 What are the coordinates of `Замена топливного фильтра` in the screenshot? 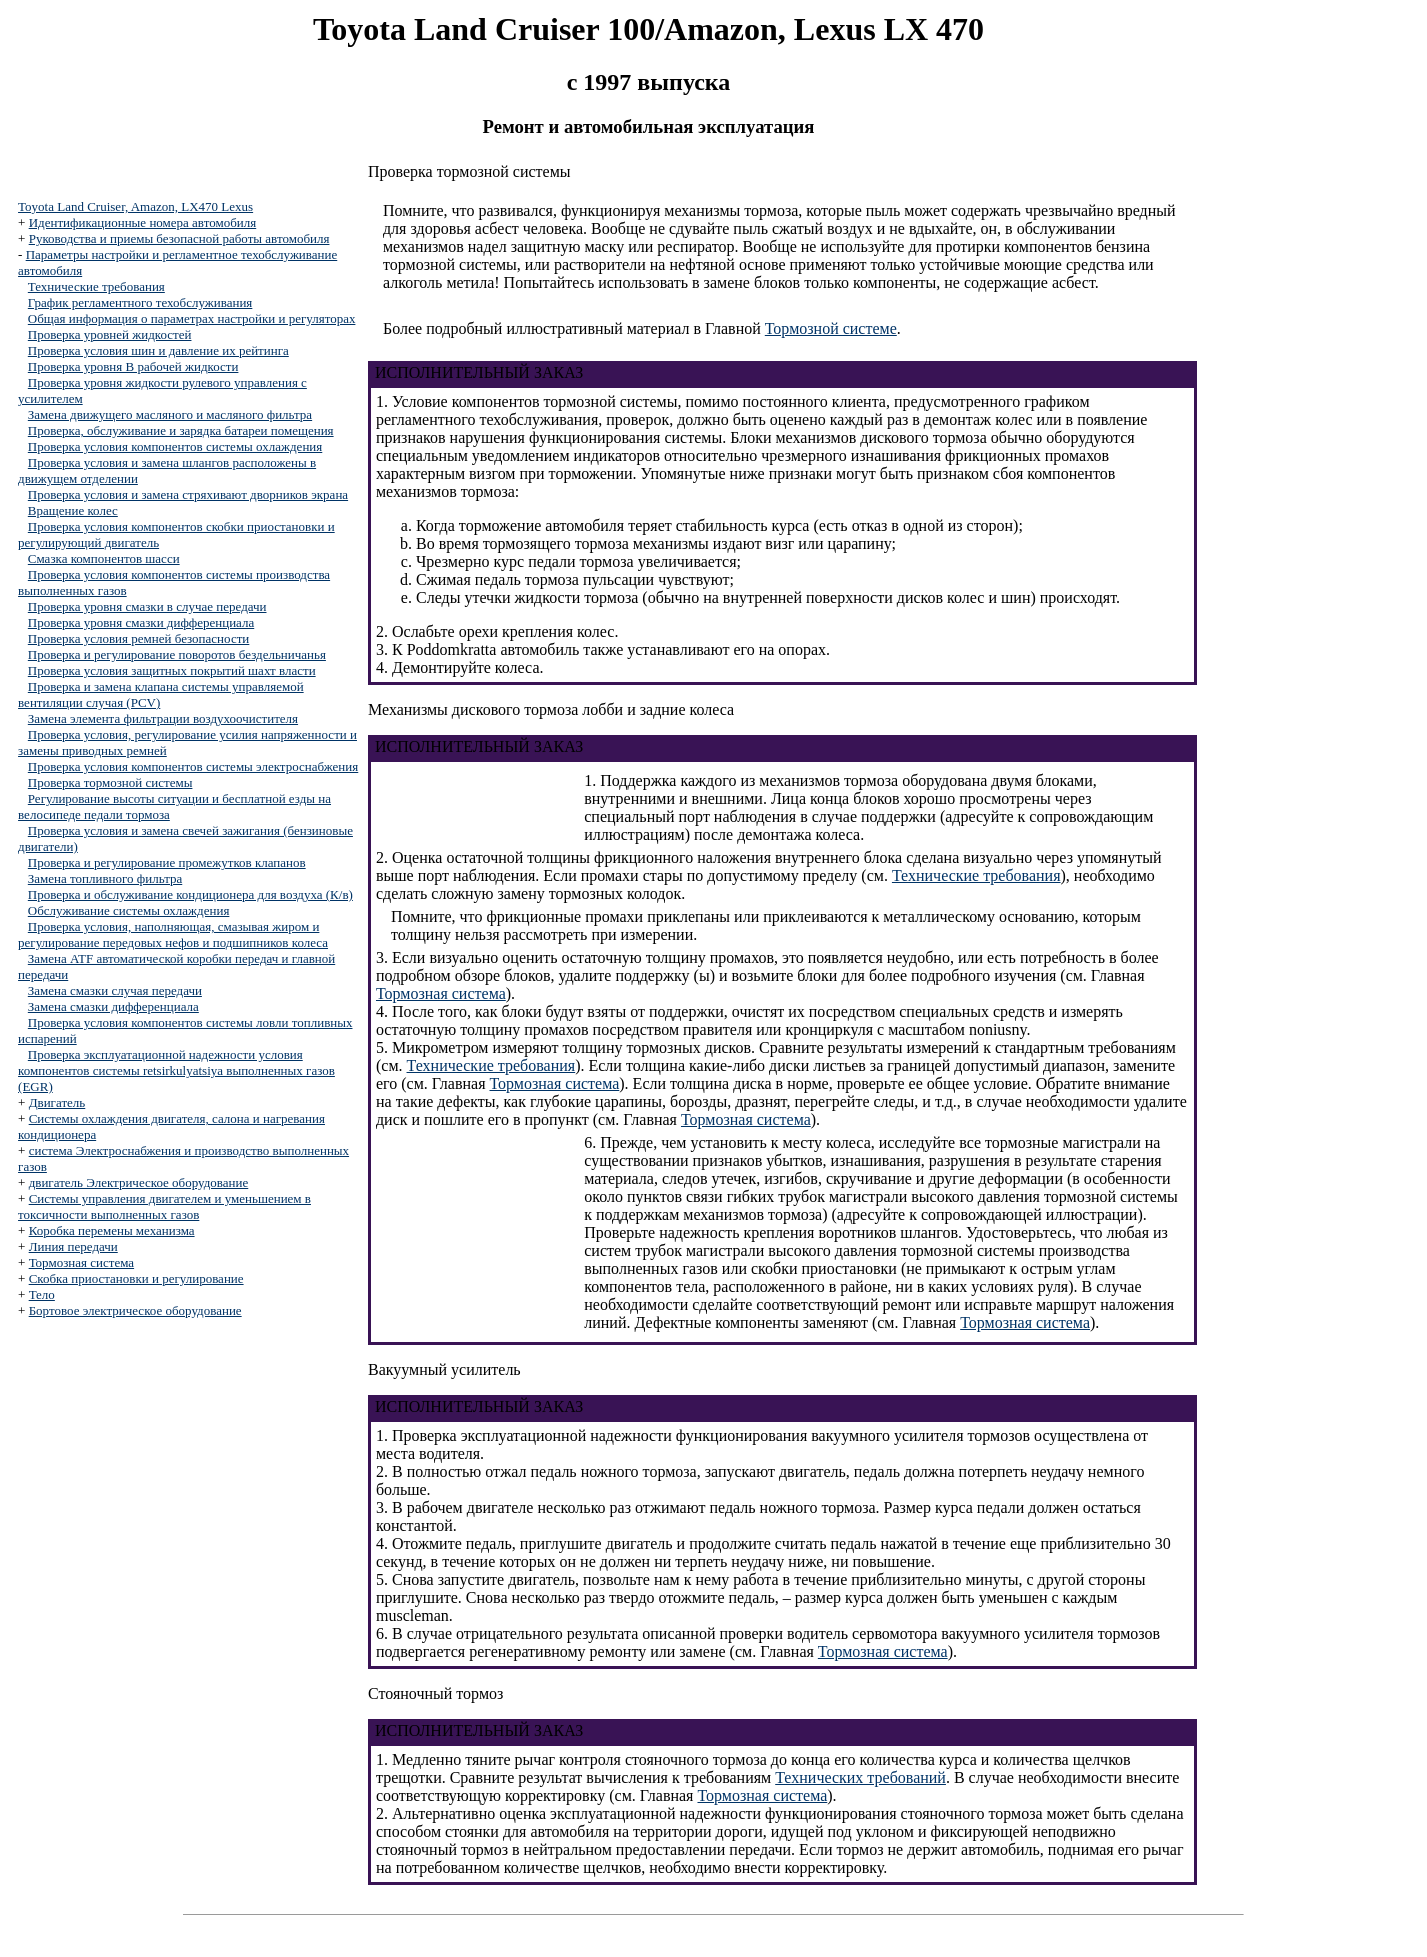 It's located at (105, 878).